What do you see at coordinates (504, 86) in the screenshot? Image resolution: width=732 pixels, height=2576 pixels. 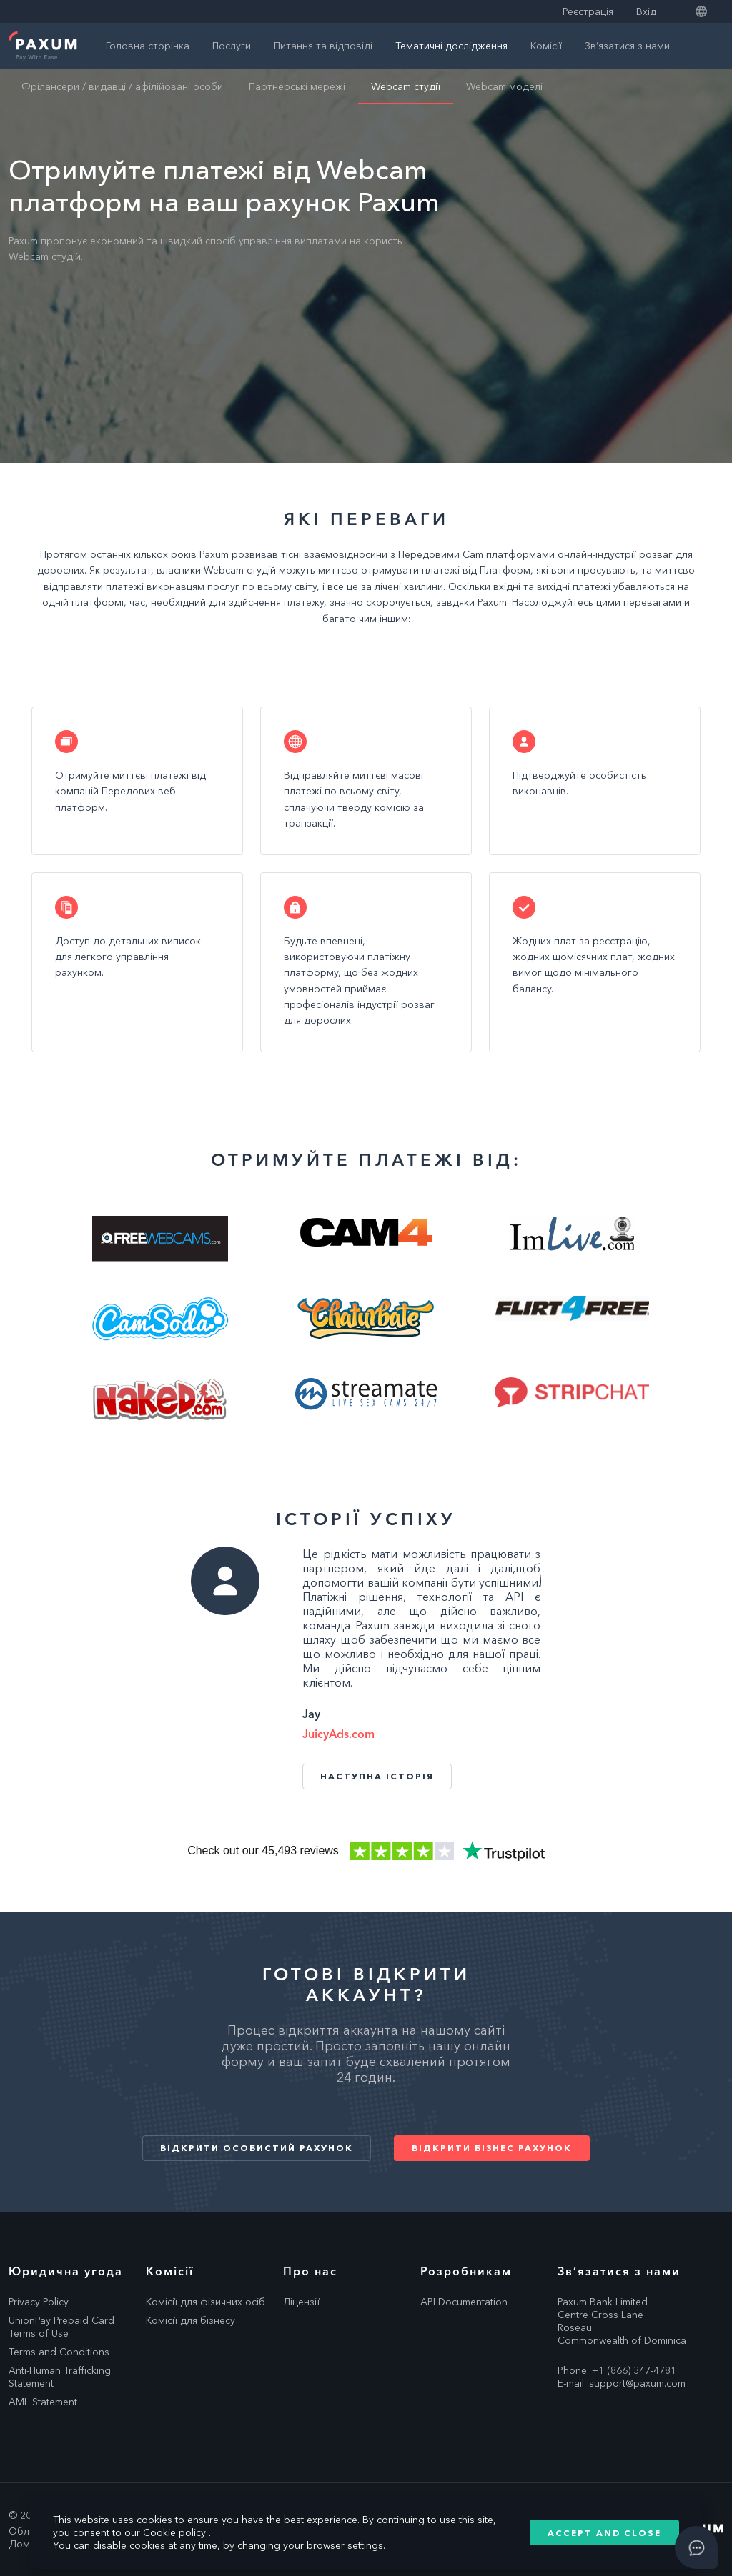 I see `Webcam моделі` at bounding box center [504, 86].